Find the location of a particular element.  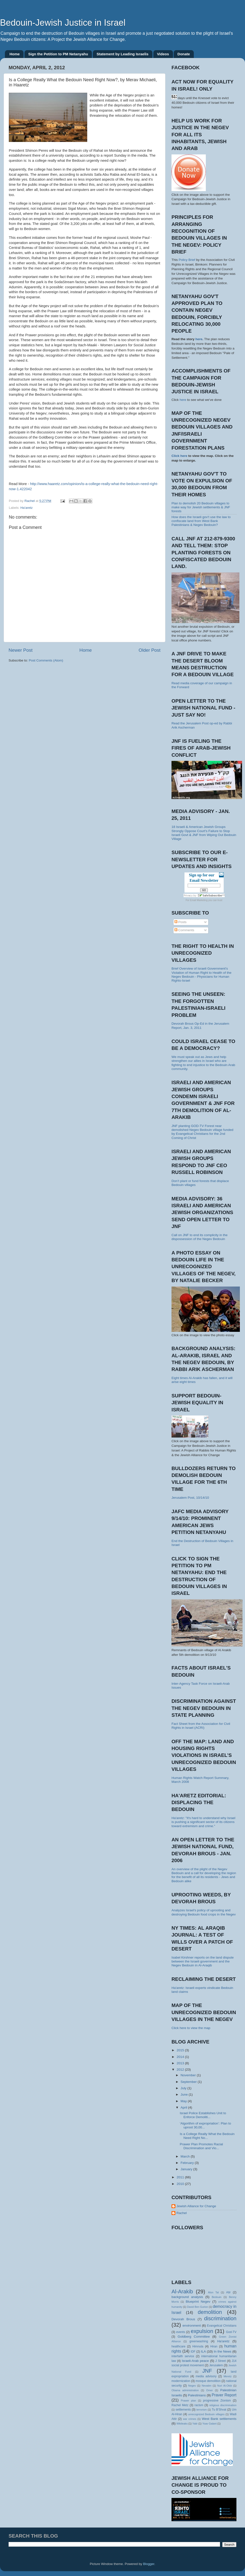

demolition is located at coordinates (210, 2312).